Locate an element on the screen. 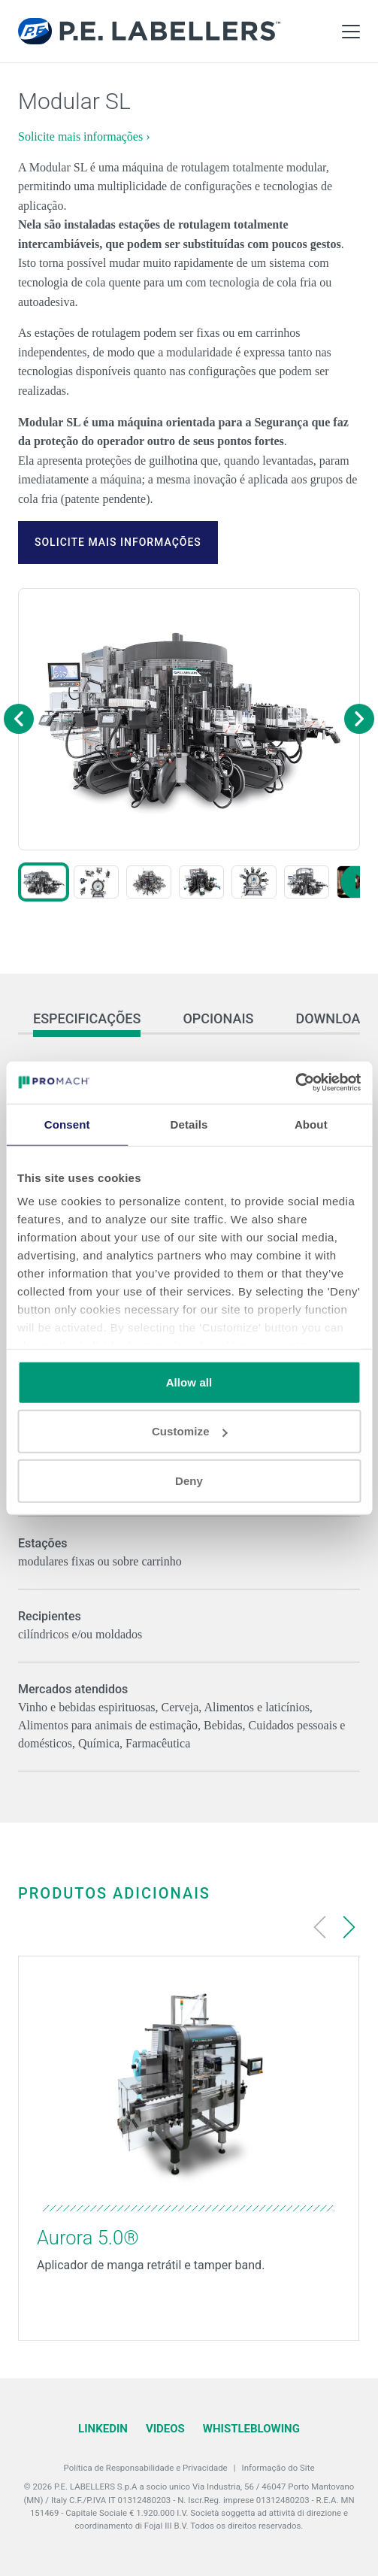 This screenshot has height=2576, width=378. Allow all is located at coordinates (189, 1381).